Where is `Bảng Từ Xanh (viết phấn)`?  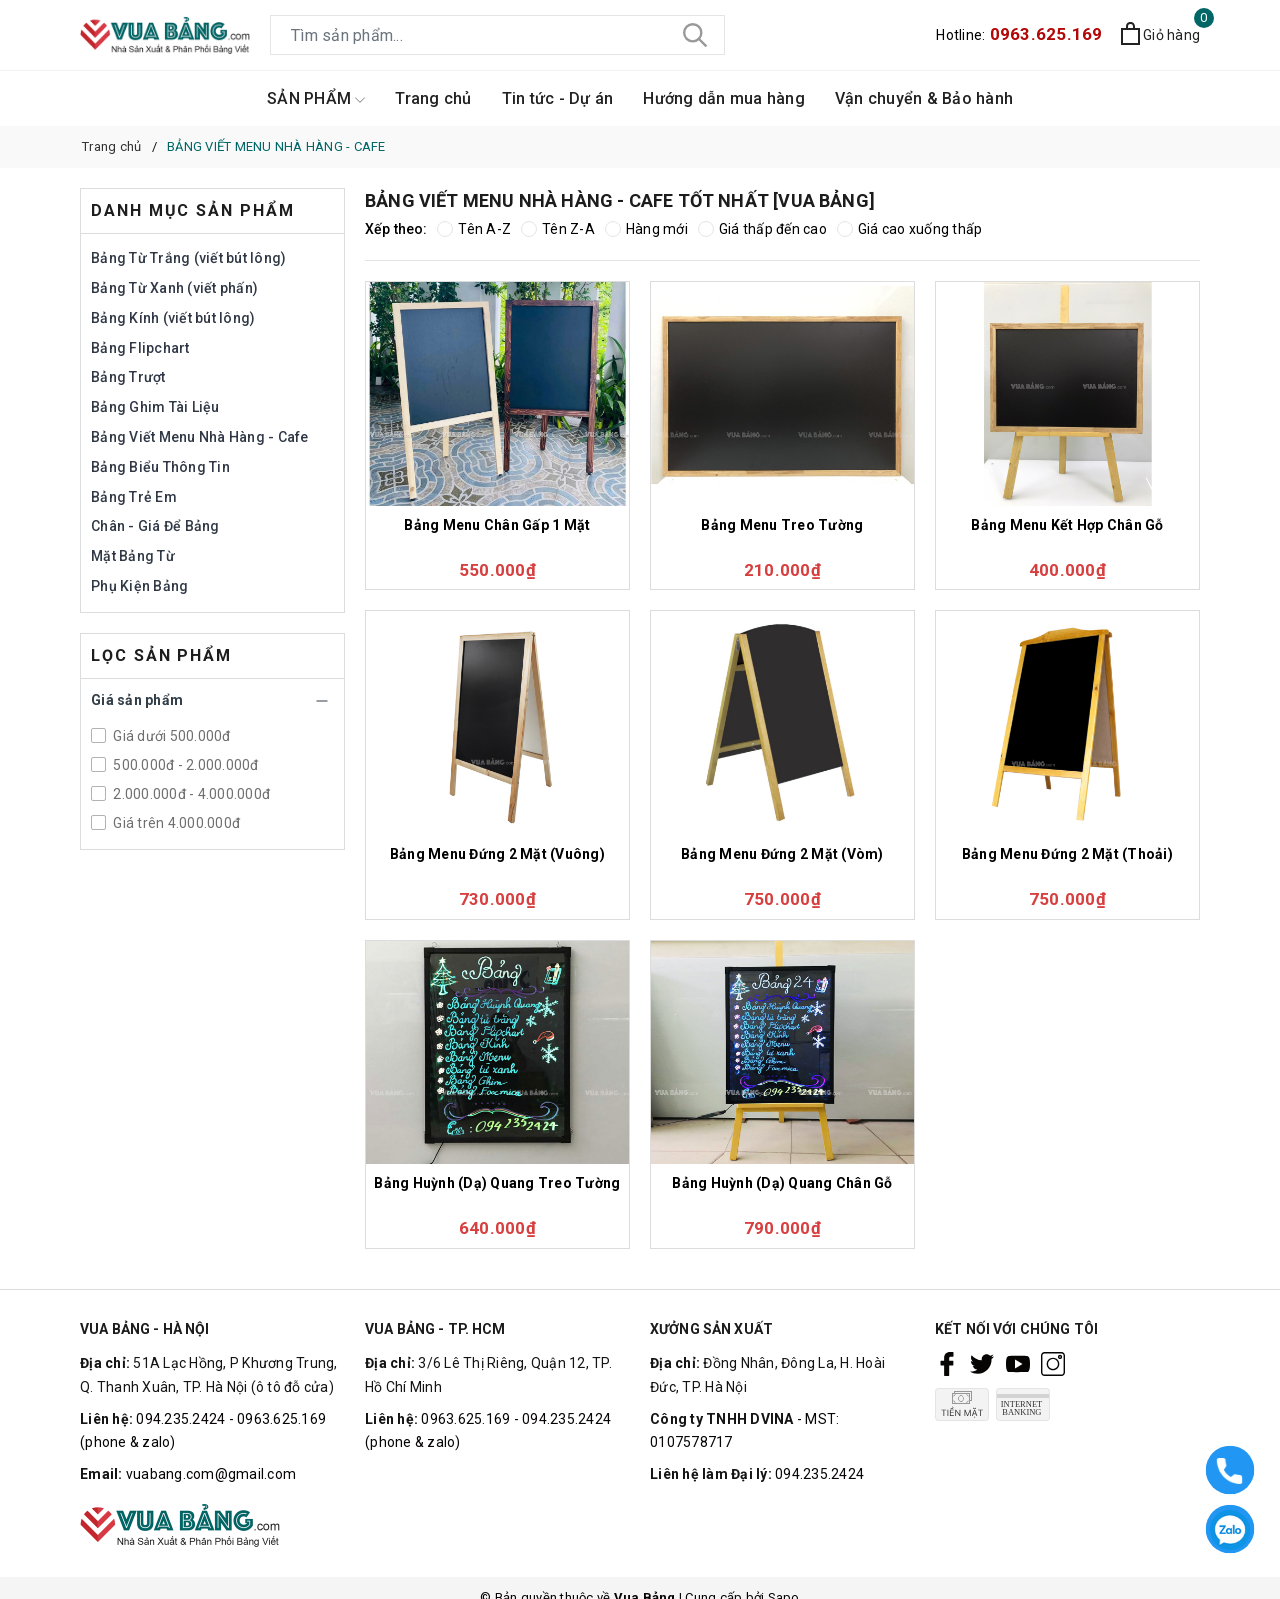
Bảng Từ Xanh (viết phấn) is located at coordinates (174, 288).